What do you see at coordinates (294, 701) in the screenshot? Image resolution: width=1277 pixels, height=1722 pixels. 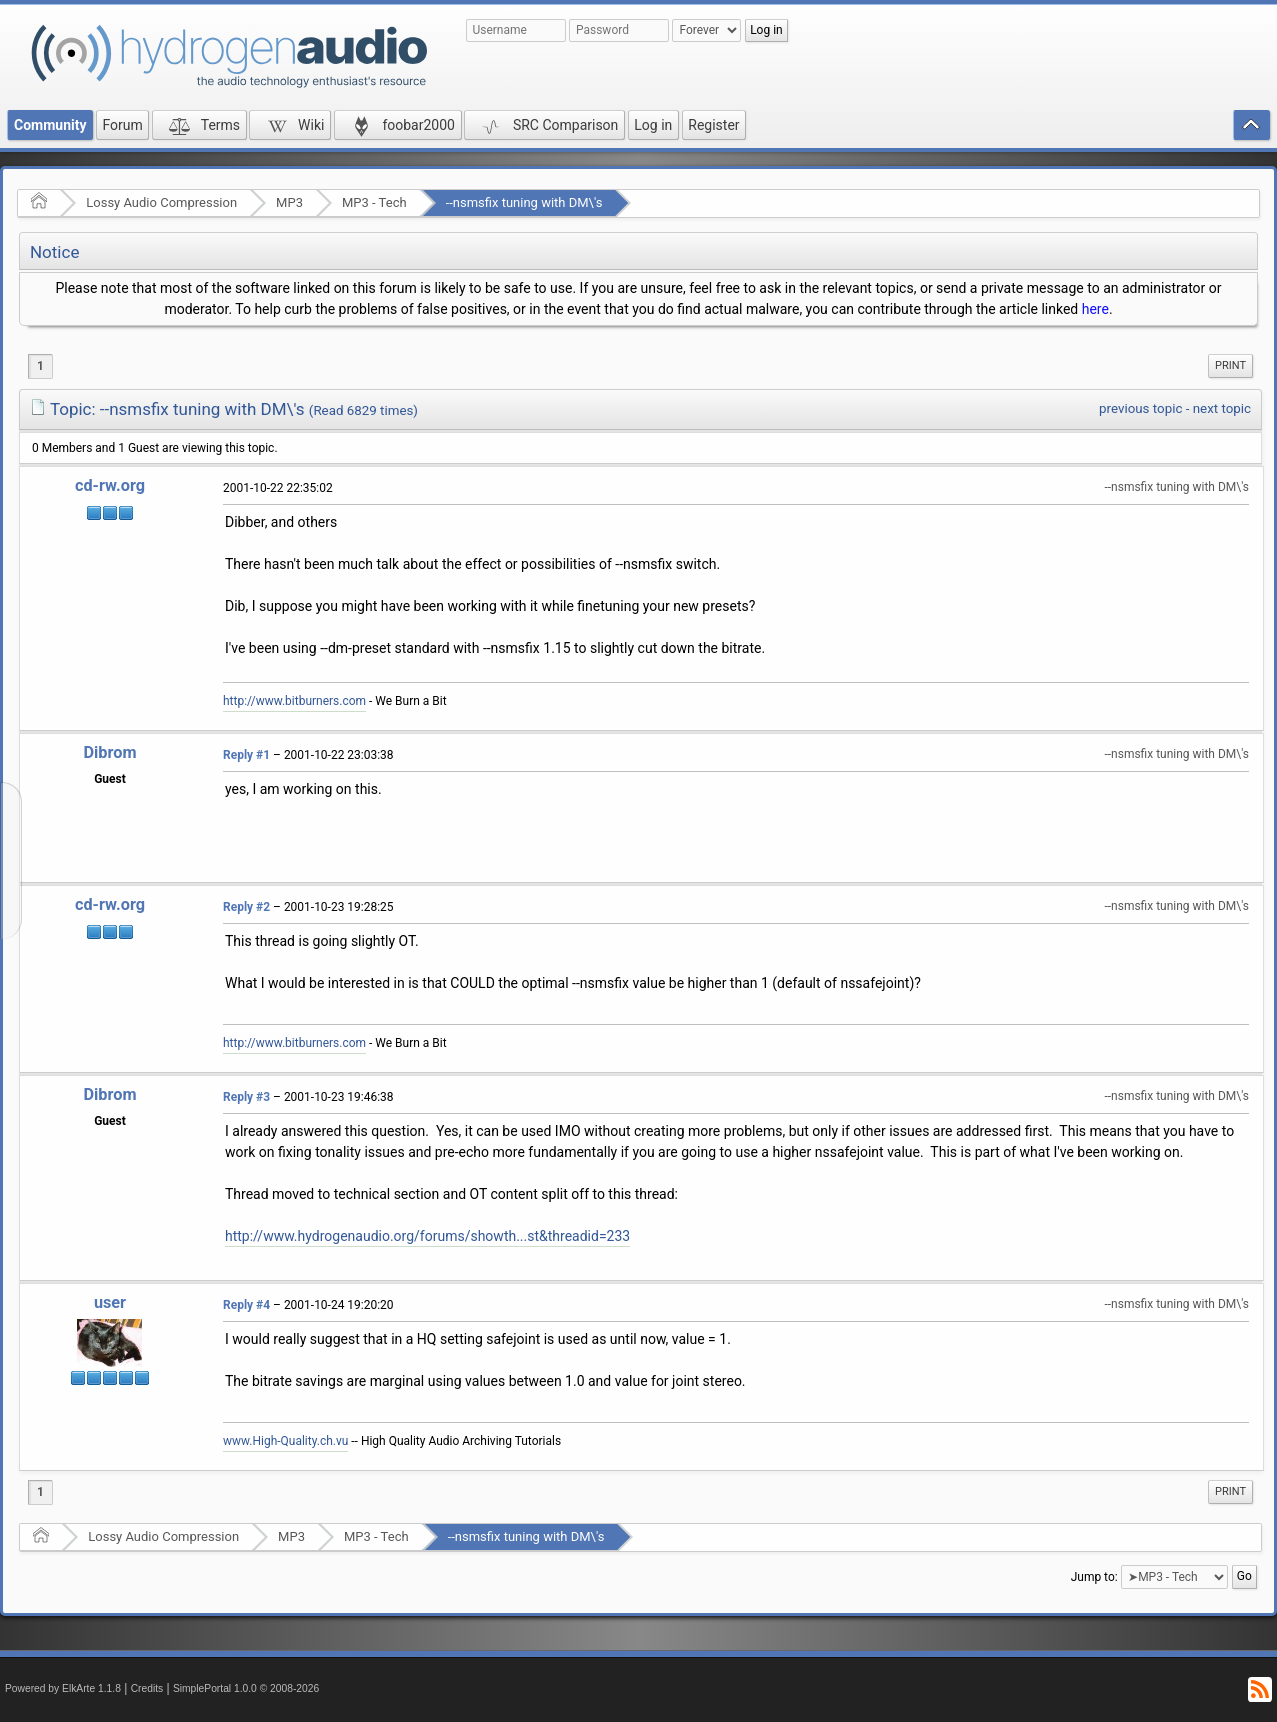 I see `http://www.bitburners.com` at bounding box center [294, 701].